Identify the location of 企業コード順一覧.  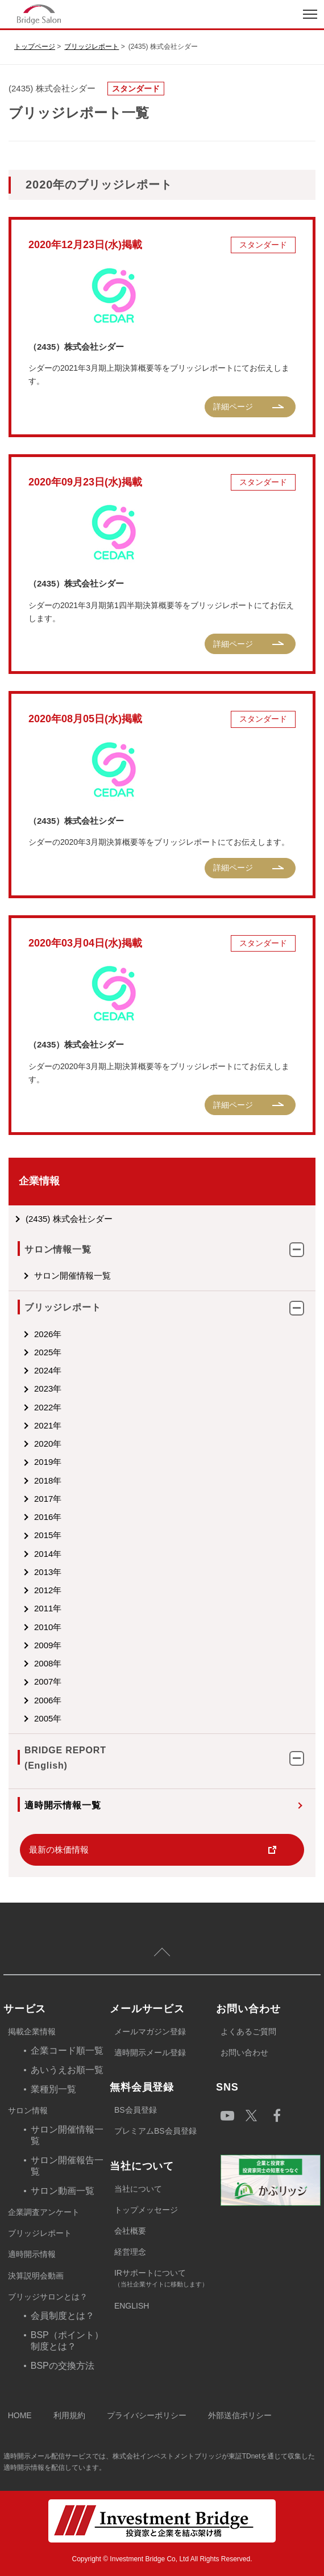
(67, 2050).